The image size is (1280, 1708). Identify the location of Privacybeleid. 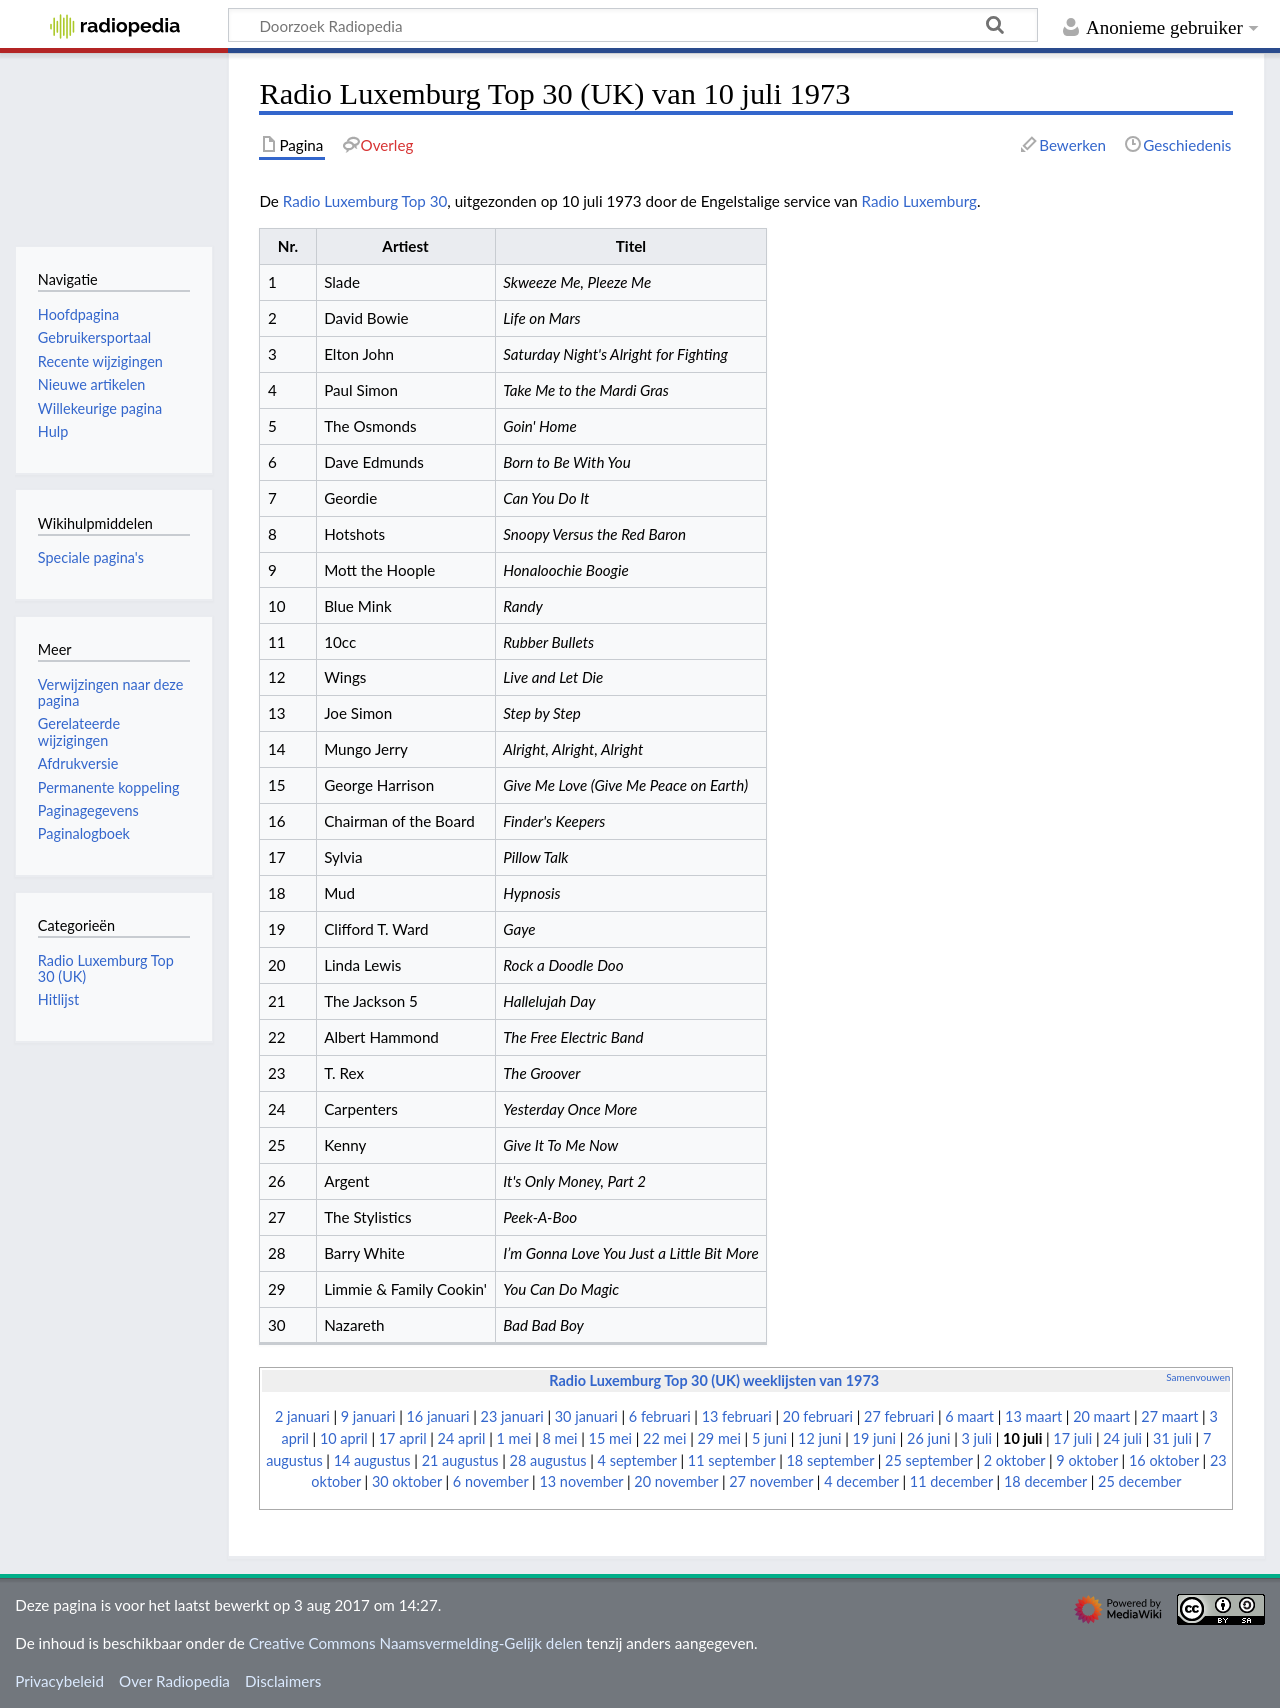
(59, 1681).